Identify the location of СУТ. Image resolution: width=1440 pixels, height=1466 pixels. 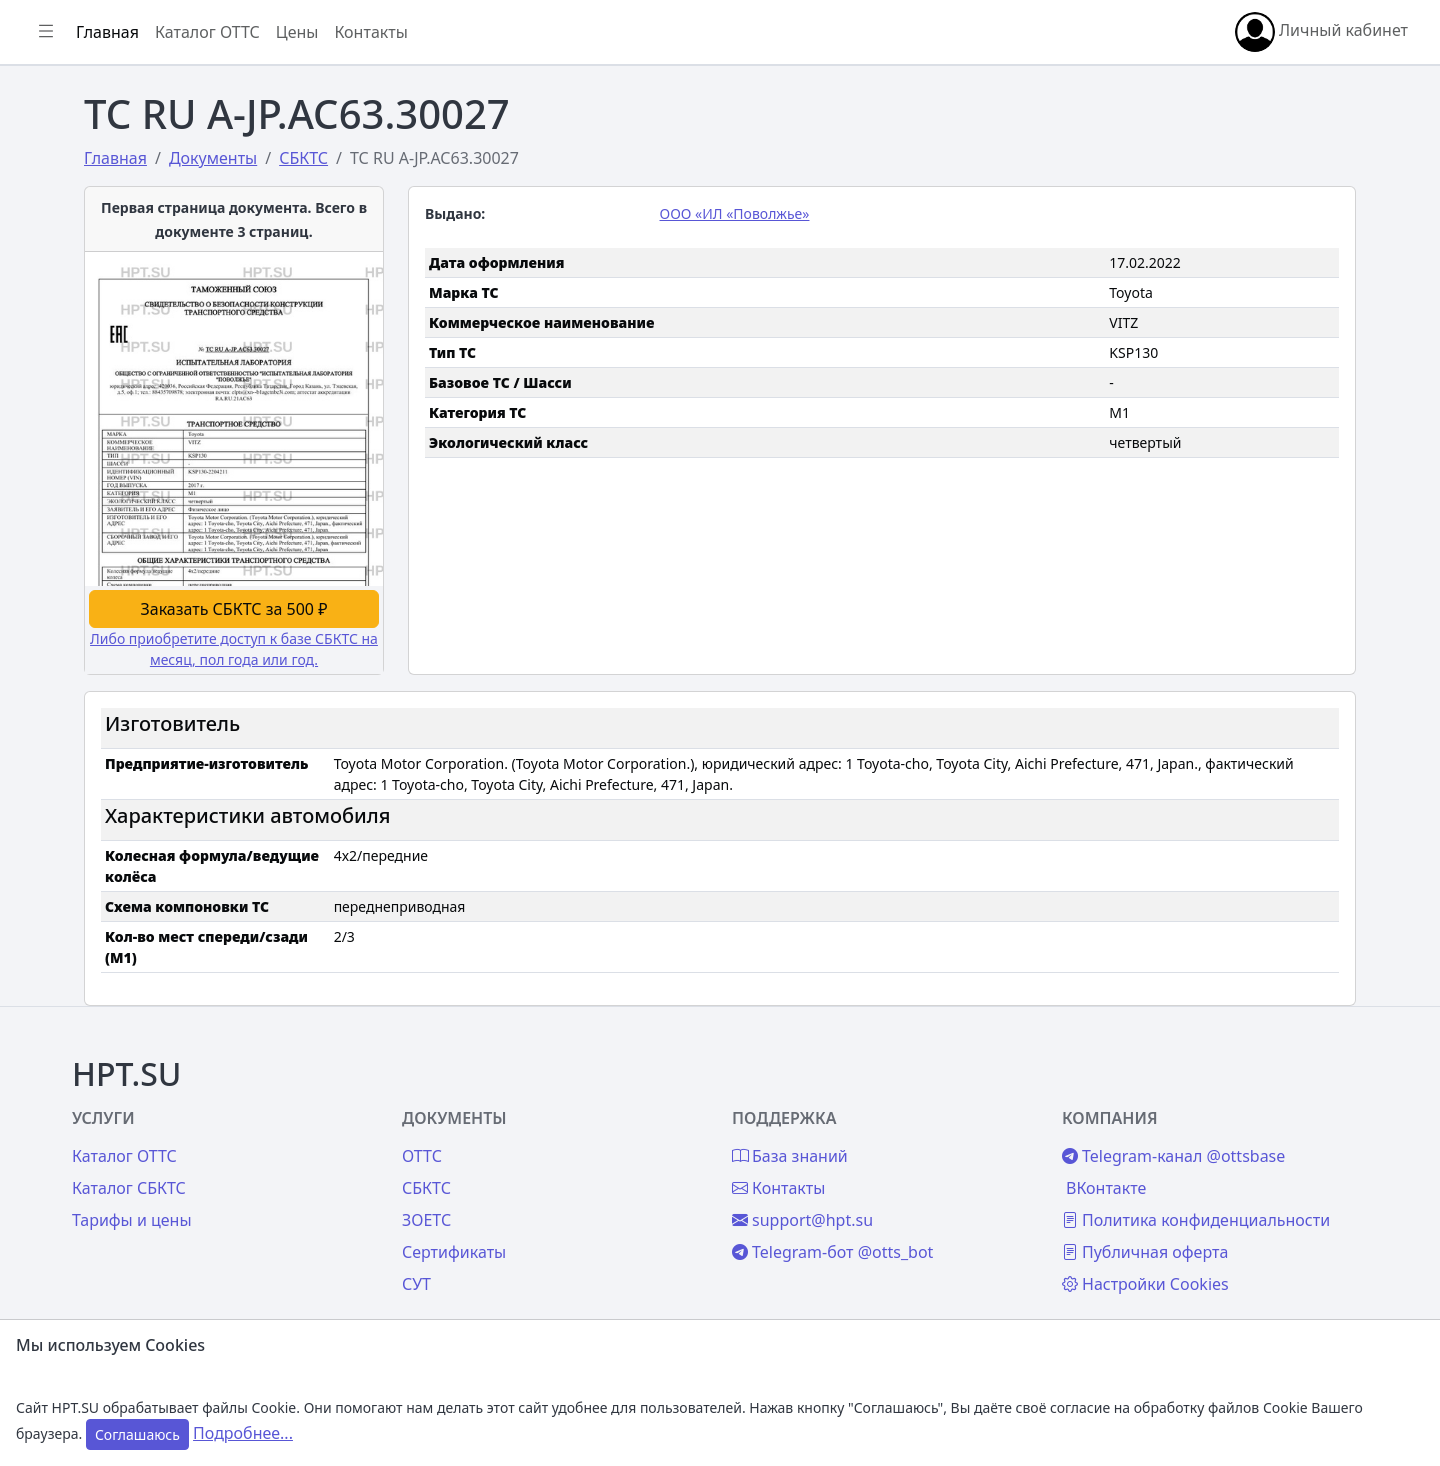
(54, 410).